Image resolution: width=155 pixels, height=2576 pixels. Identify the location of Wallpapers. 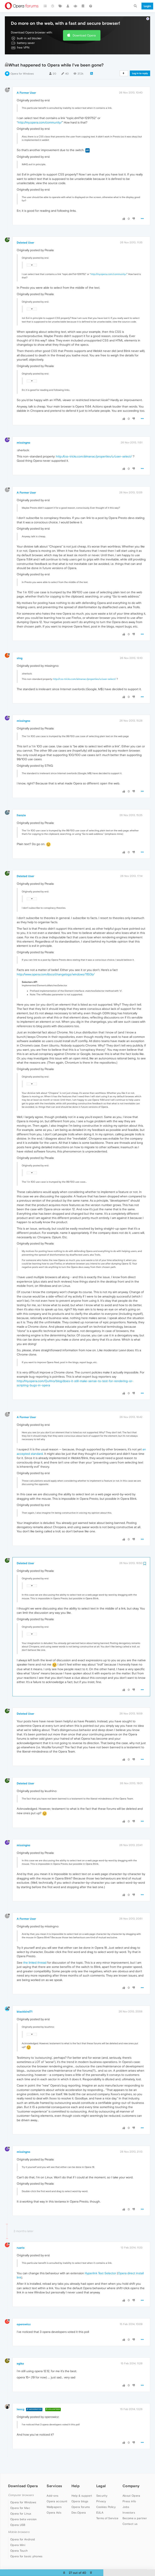
(54, 2498).